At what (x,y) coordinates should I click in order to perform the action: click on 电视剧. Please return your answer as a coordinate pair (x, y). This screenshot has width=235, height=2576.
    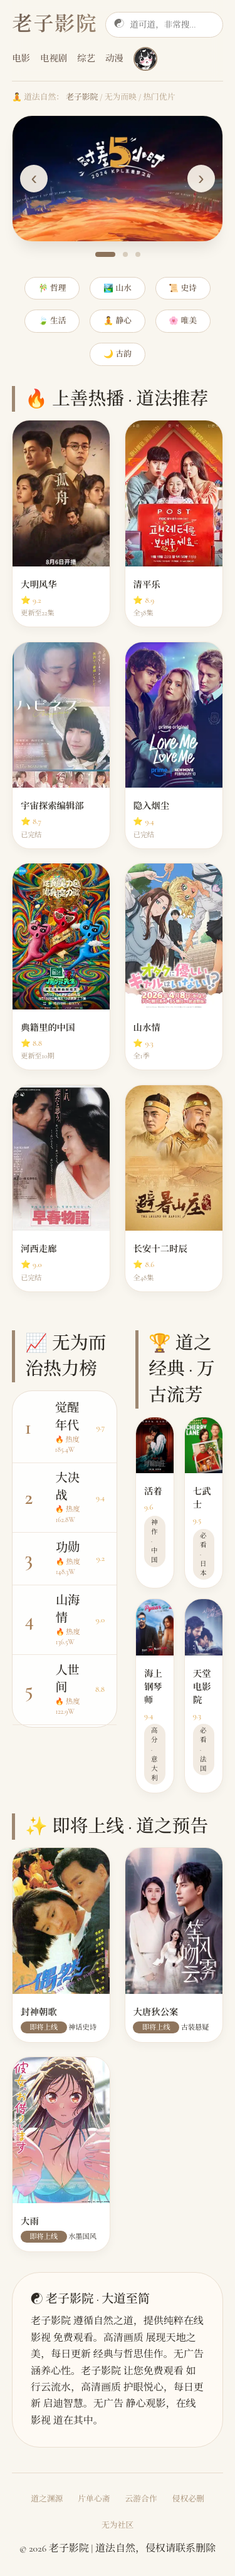
    Looking at the image, I should click on (53, 58).